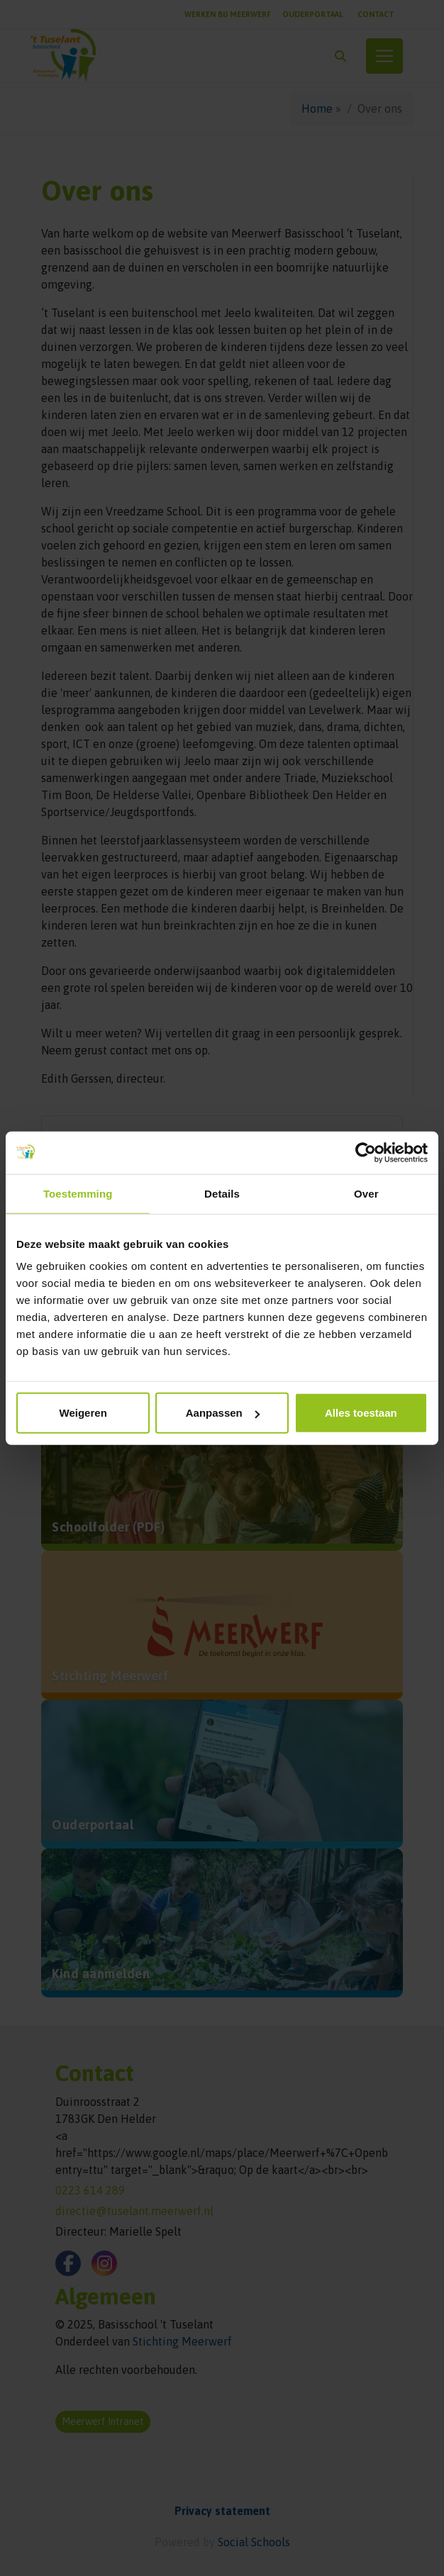 The height and width of the screenshot is (2576, 444). Describe the element at coordinates (366, 1193) in the screenshot. I see `Over [tab]` at that location.